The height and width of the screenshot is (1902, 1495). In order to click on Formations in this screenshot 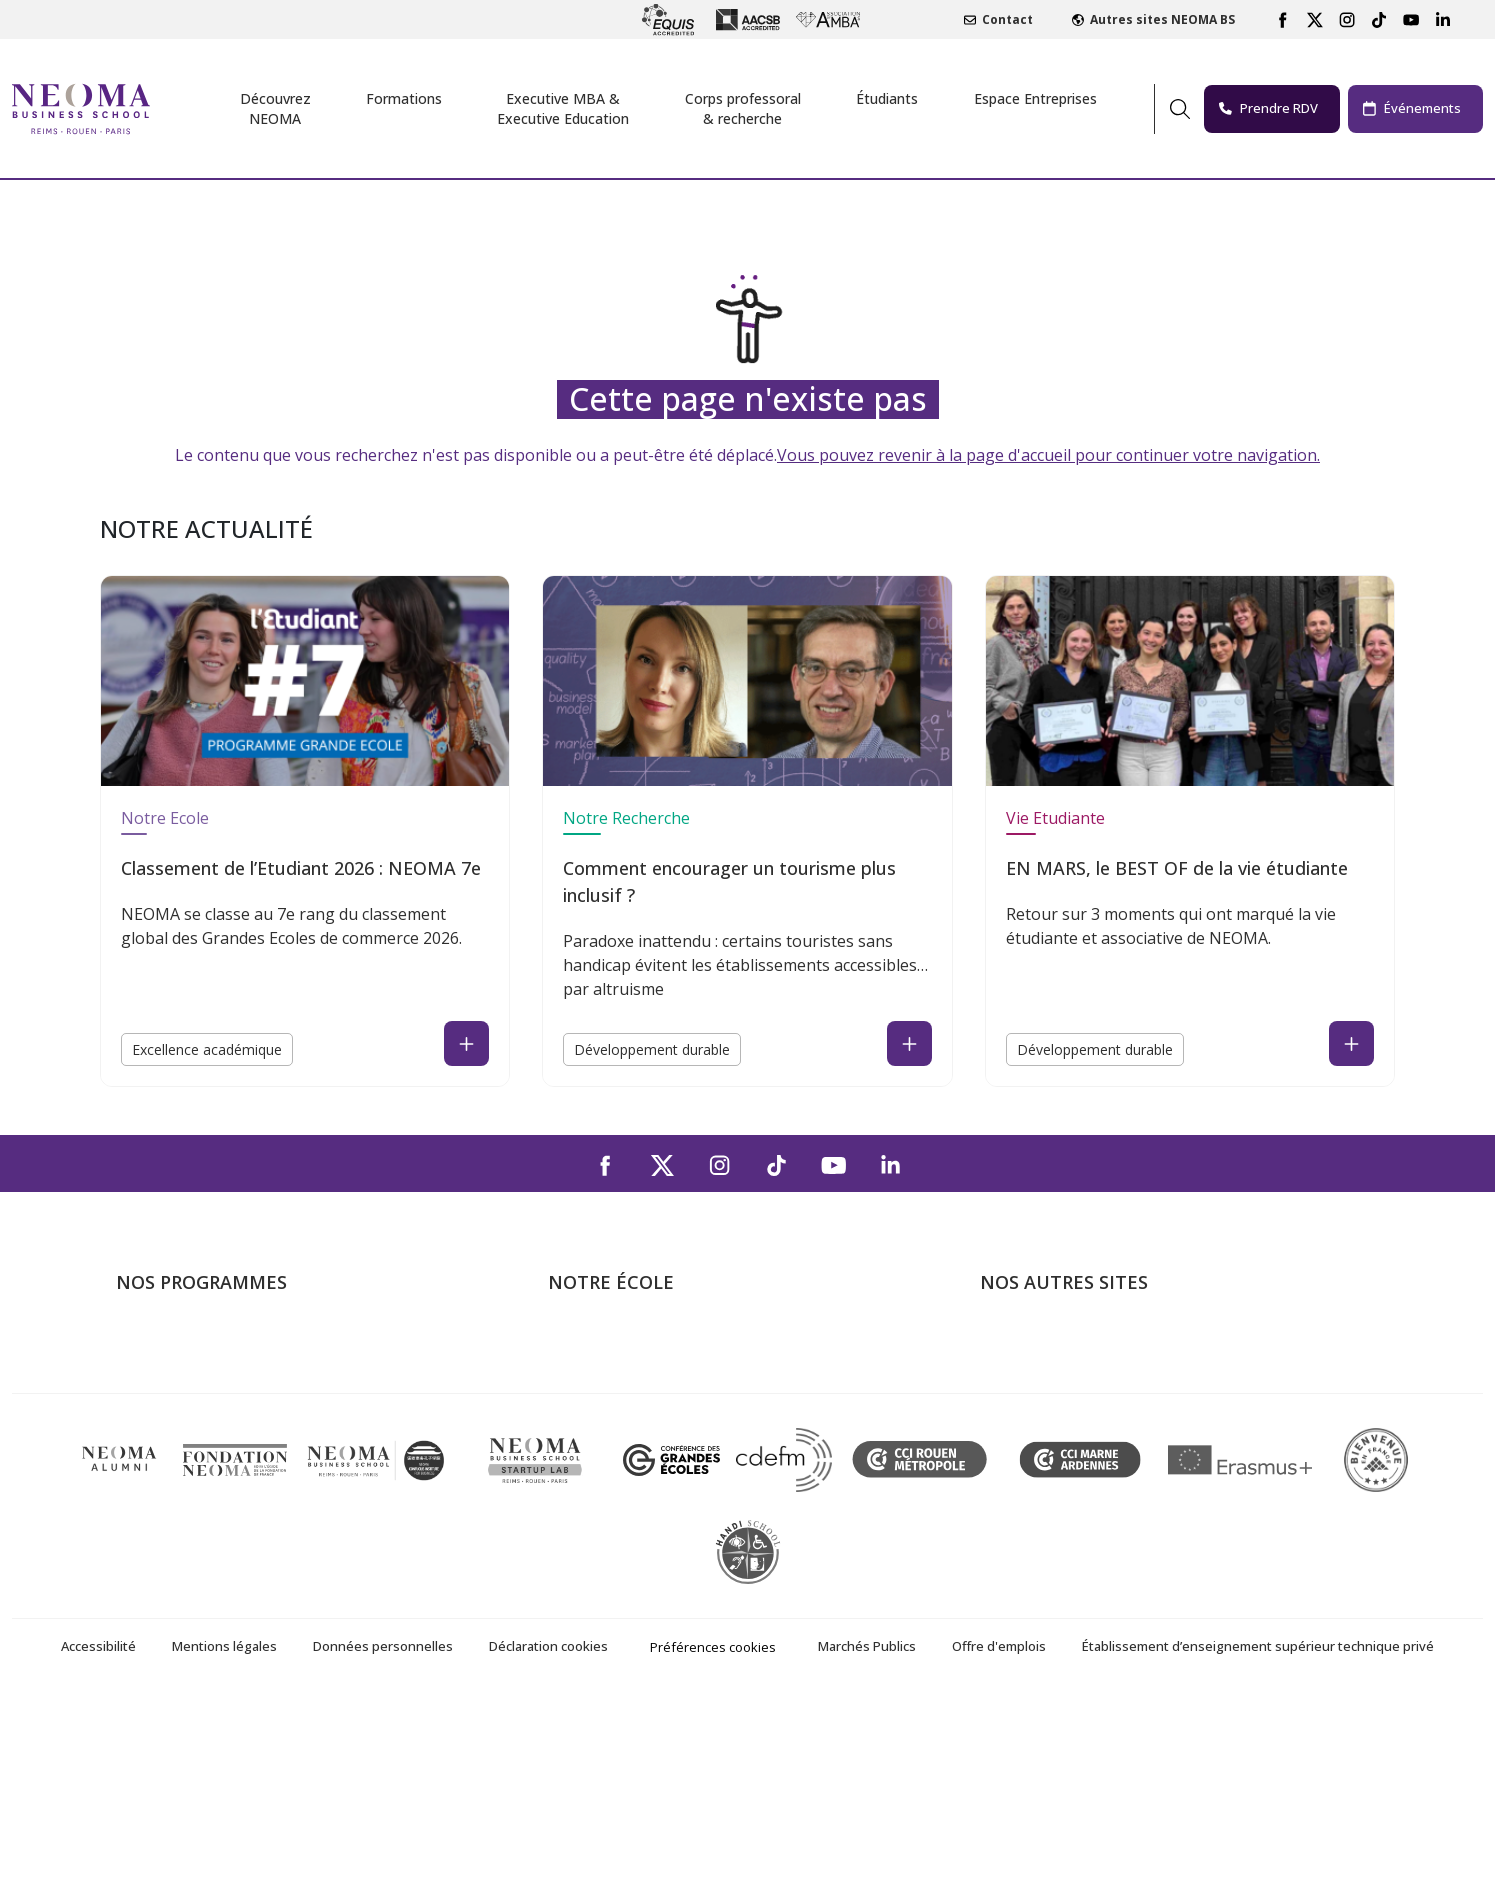, I will do `click(404, 98)`.